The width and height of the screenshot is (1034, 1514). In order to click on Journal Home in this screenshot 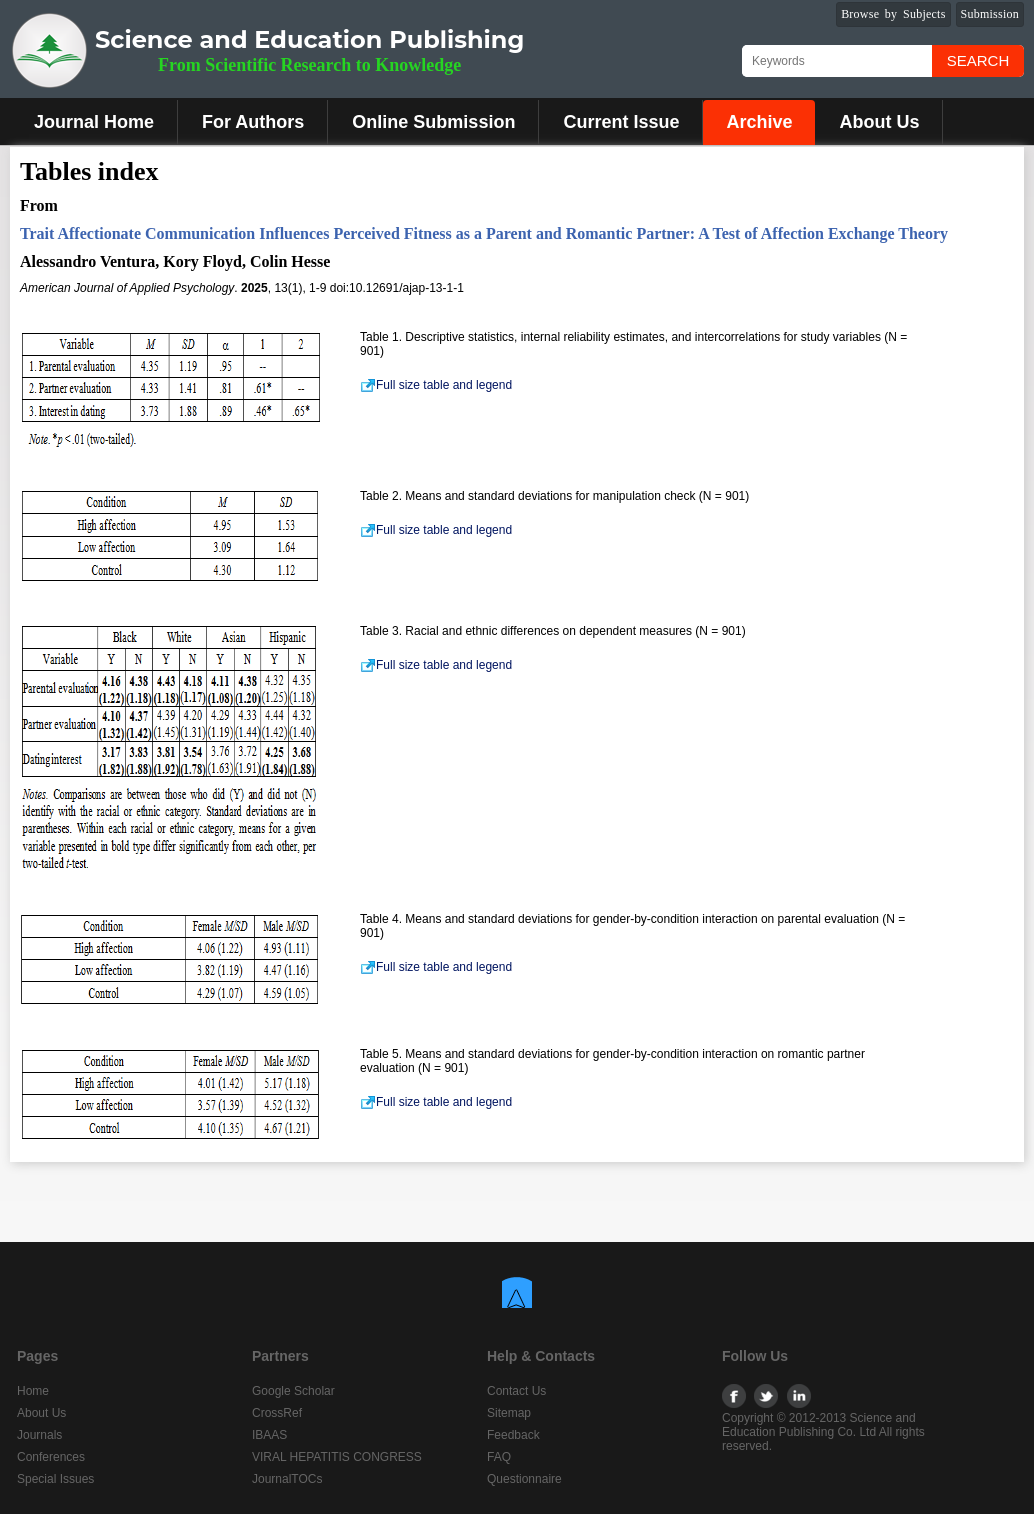, I will do `click(94, 122)`.